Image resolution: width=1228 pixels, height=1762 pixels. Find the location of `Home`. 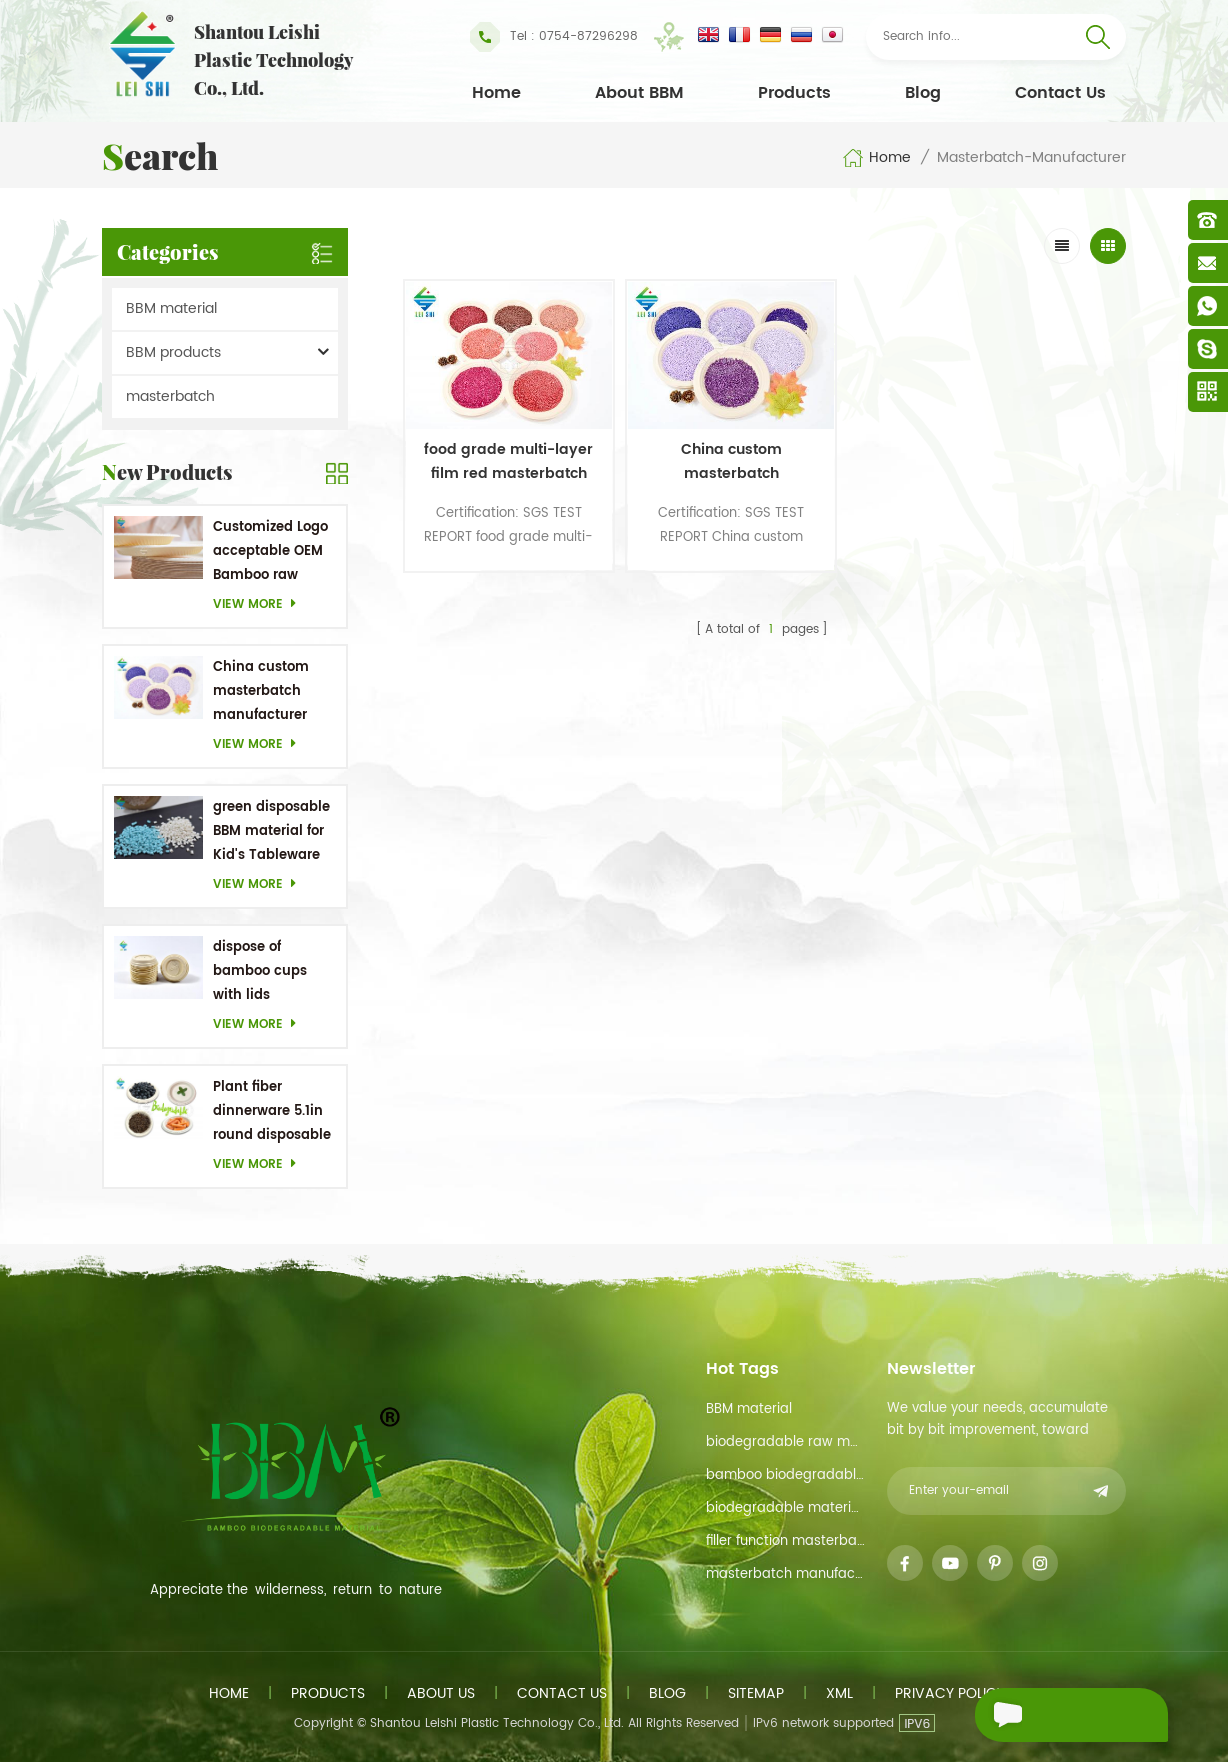

Home is located at coordinates (496, 93).